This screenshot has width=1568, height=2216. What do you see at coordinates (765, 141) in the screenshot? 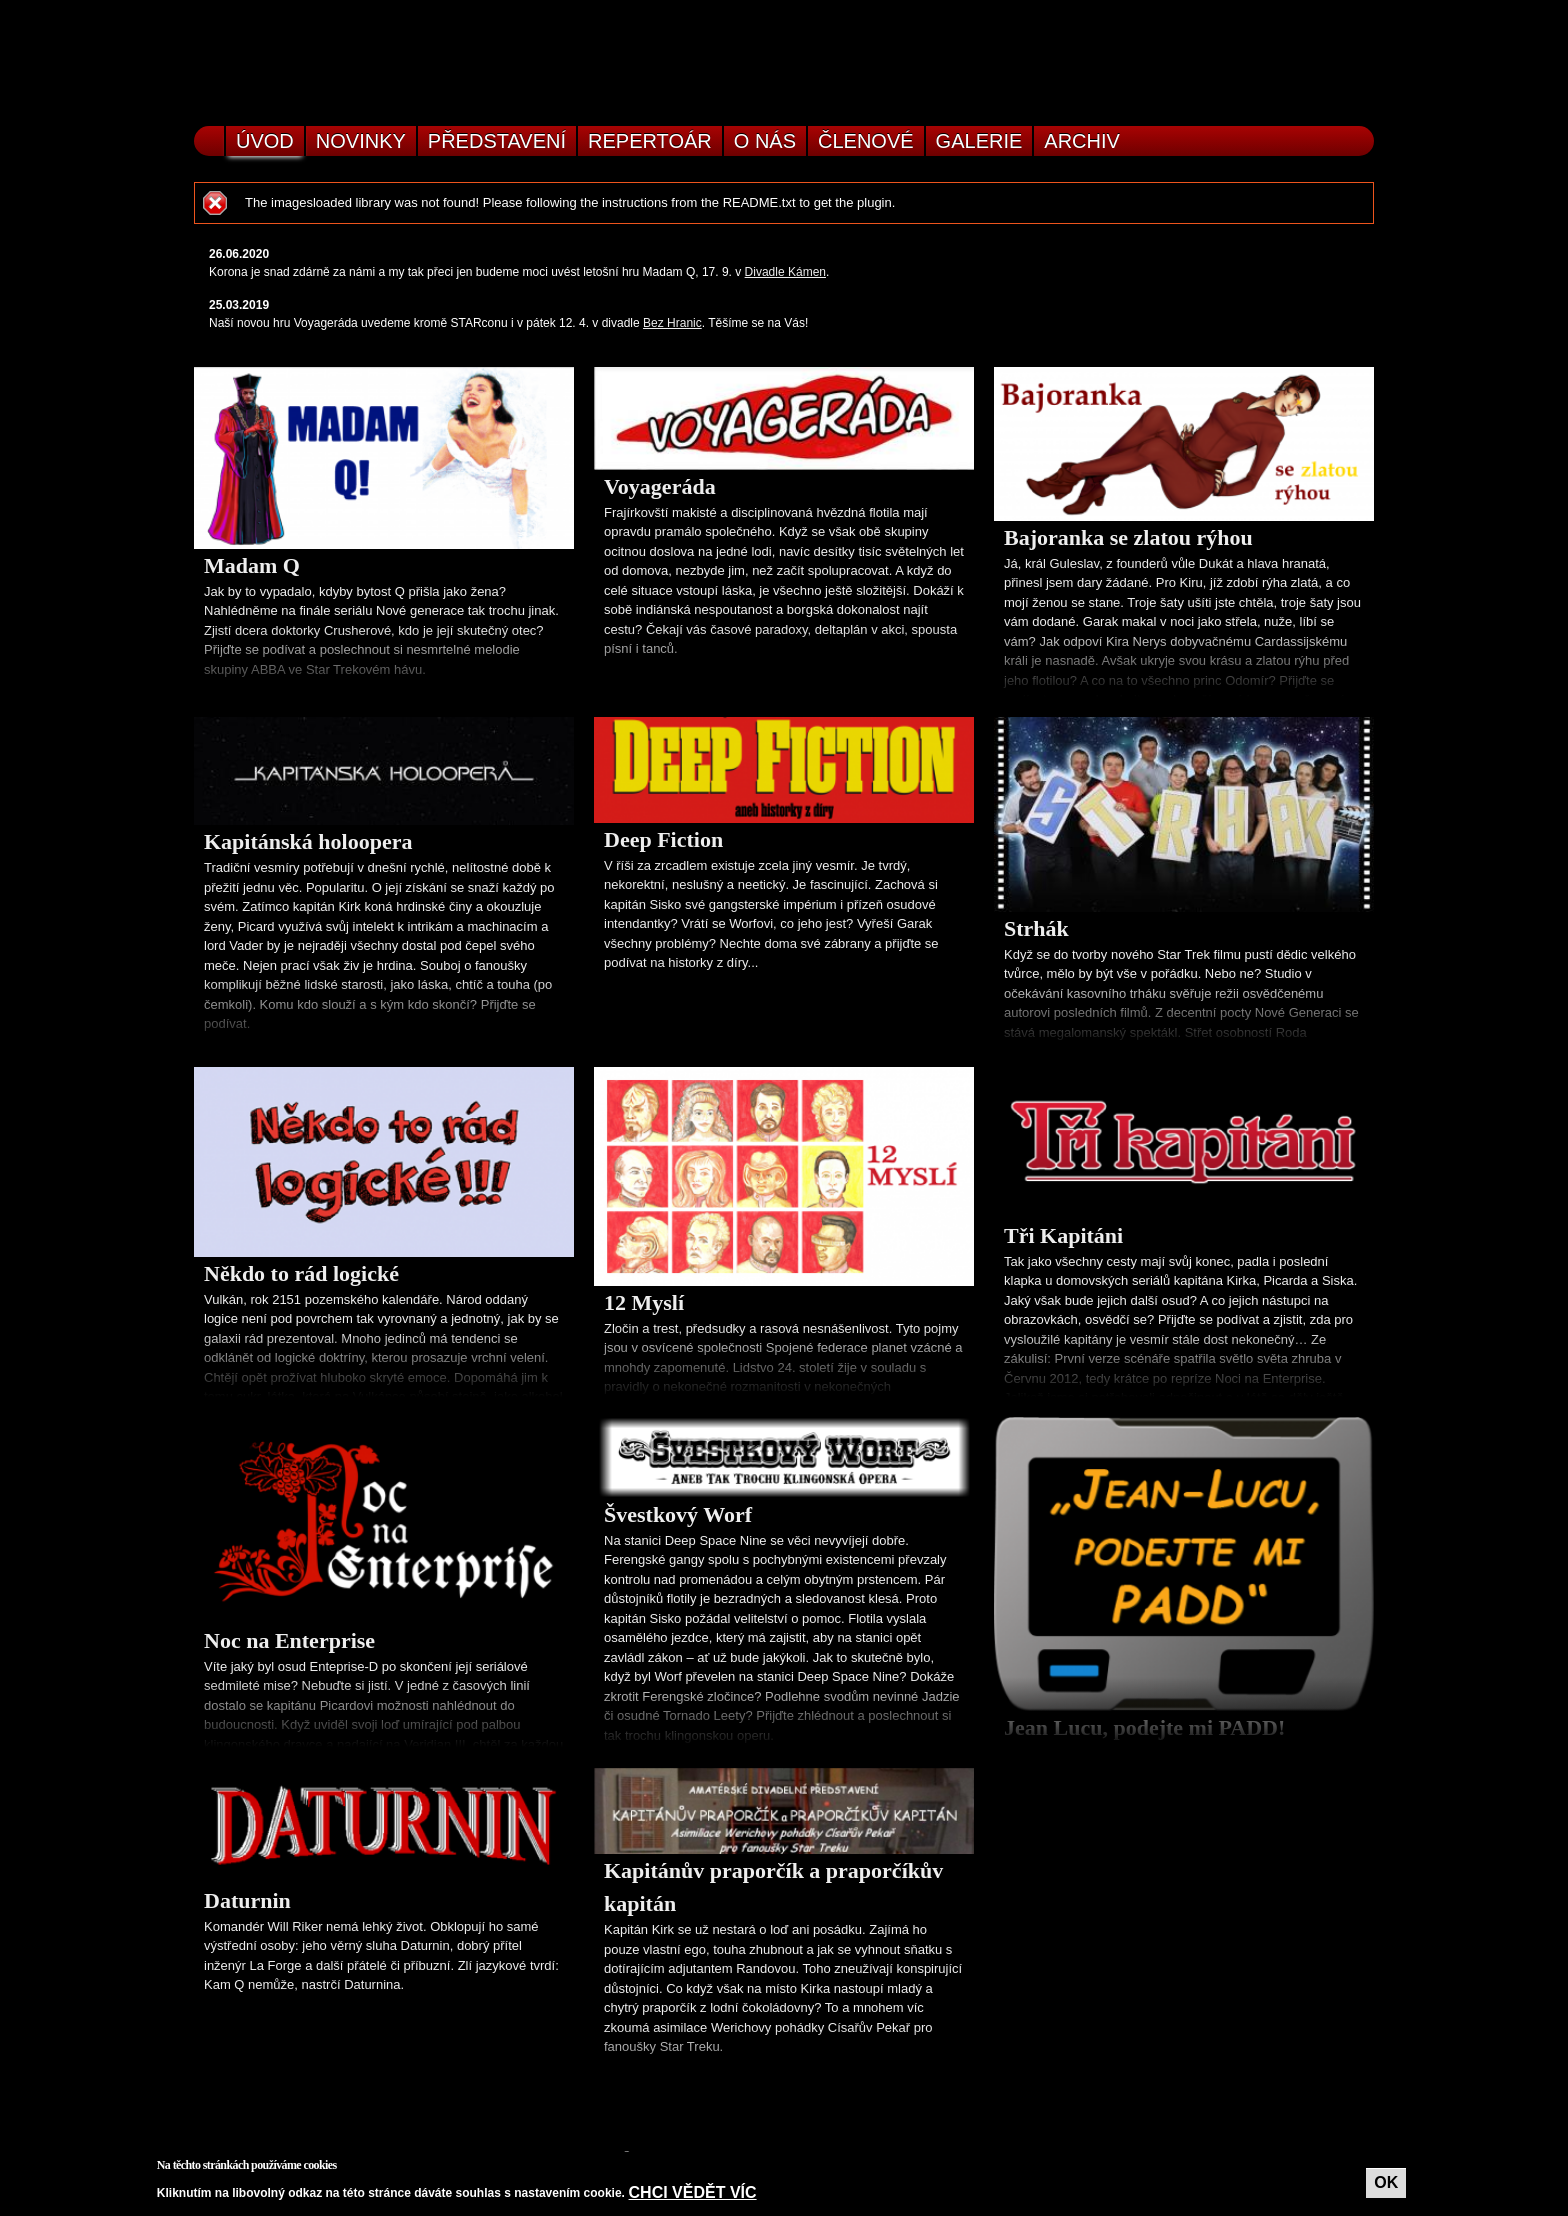
I see `O nás` at bounding box center [765, 141].